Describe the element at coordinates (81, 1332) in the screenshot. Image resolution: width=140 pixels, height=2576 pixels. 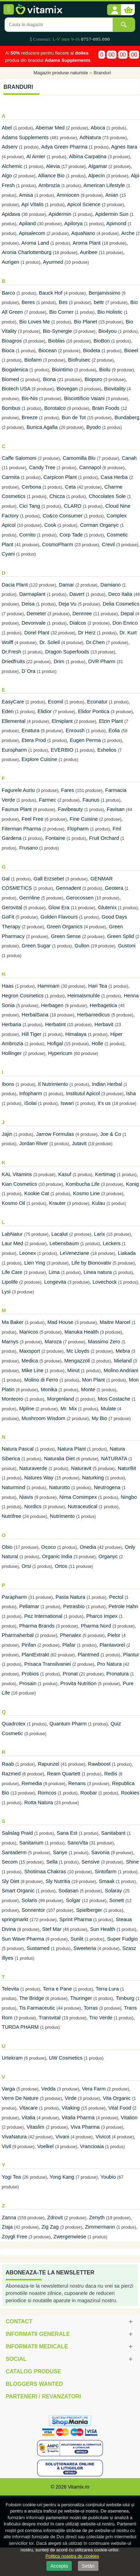
I see `Manuka Health` at that location.